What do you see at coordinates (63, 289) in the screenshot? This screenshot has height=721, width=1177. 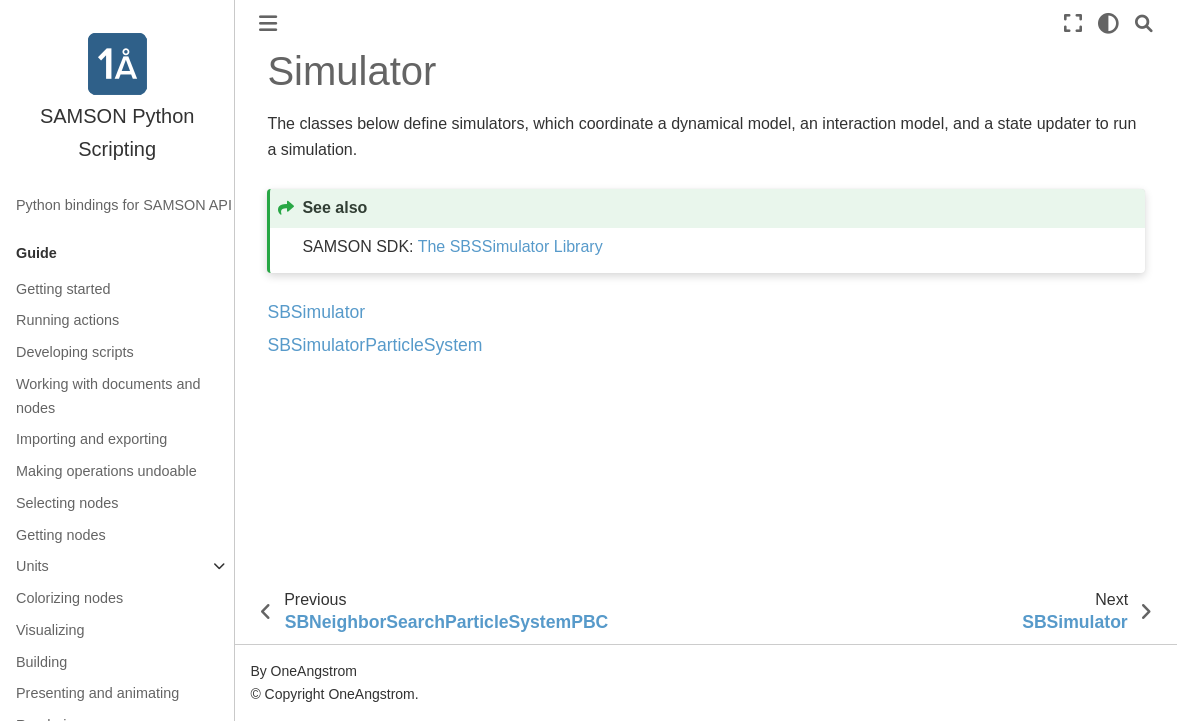 I see `Getting started` at bounding box center [63, 289].